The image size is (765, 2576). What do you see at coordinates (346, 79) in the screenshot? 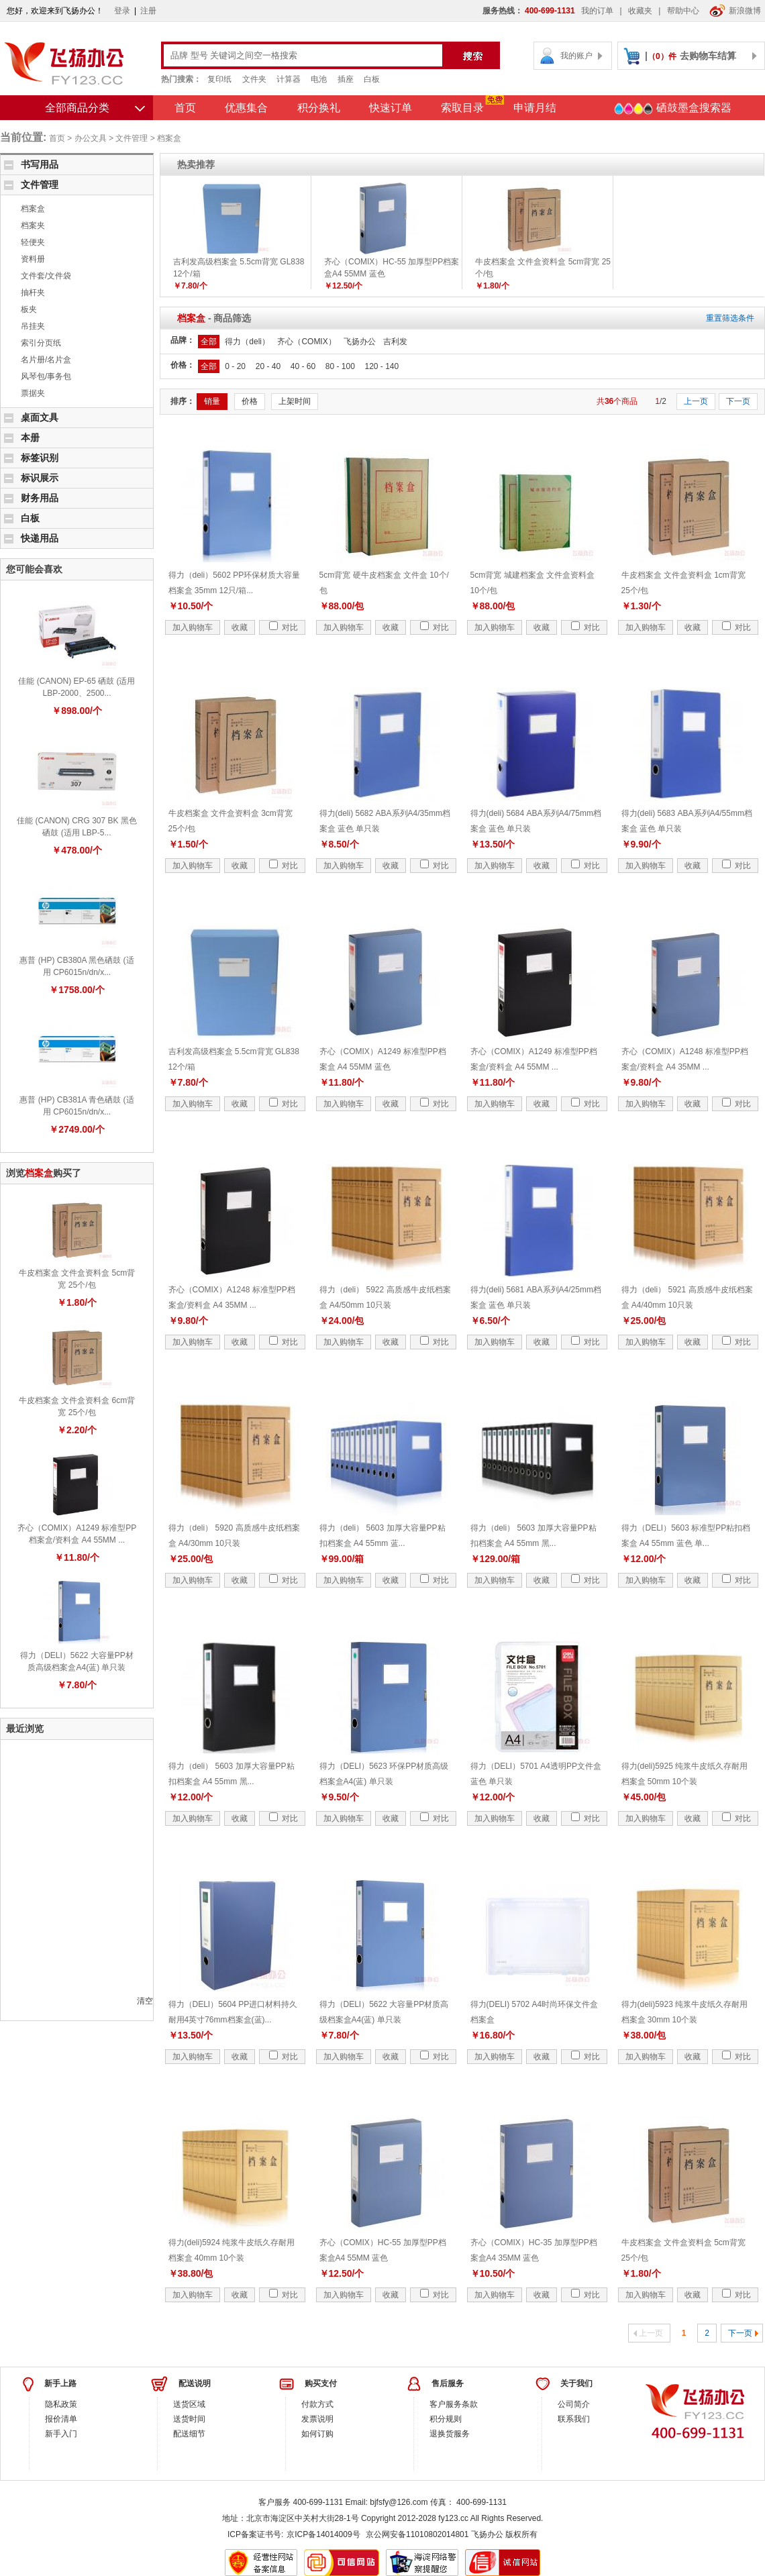
I see `插座` at bounding box center [346, 79].